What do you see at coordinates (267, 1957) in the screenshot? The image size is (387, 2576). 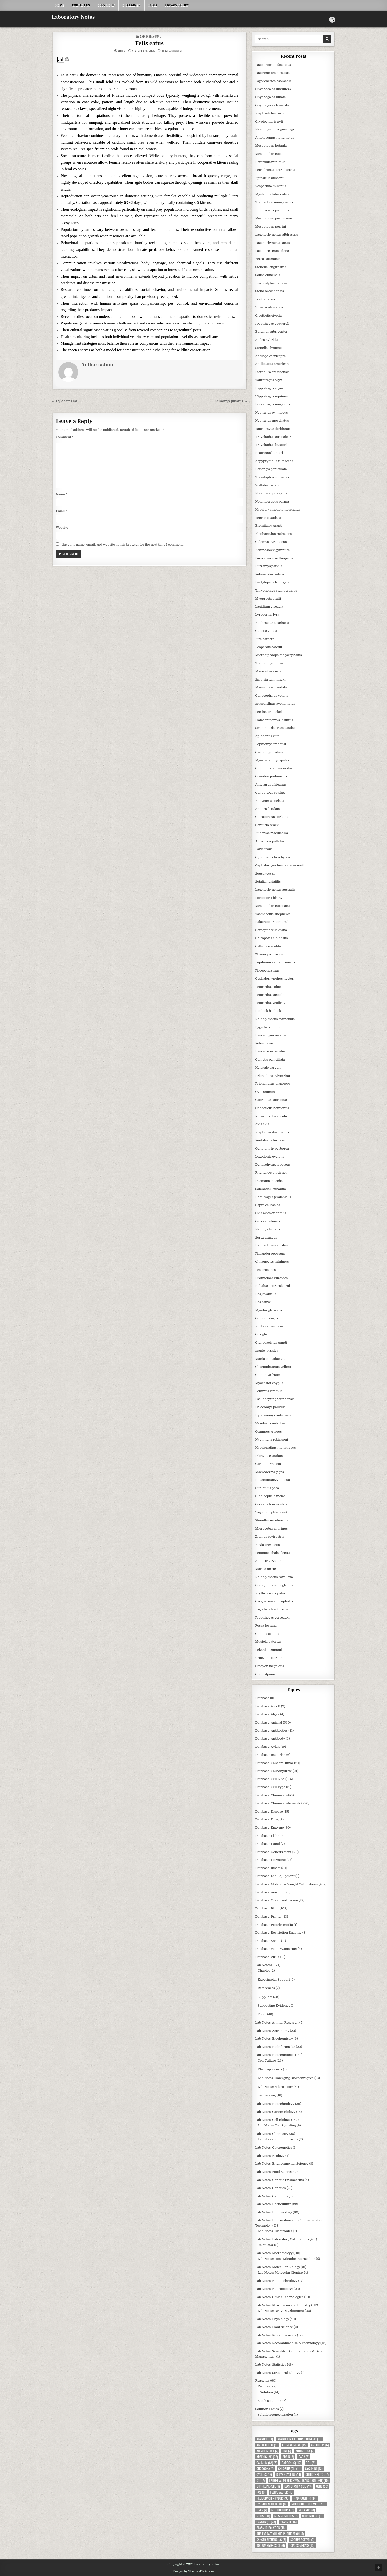 I see `Database: Virus` at bounding box center [267, 1957].